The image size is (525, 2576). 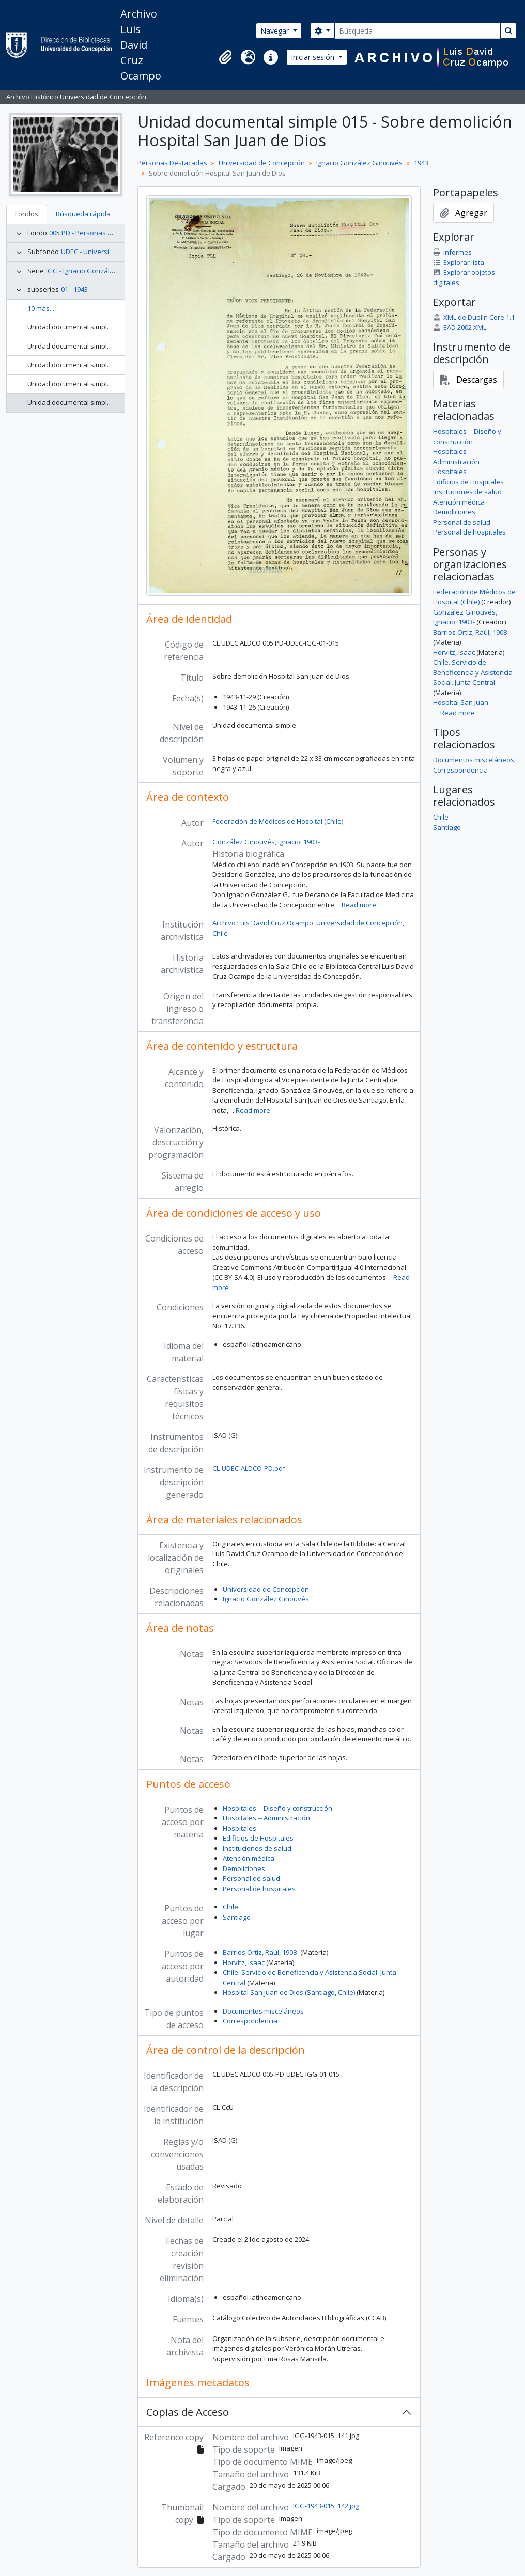 I want to click on Hospitales -- Administración, so click(x=266, y=1818).